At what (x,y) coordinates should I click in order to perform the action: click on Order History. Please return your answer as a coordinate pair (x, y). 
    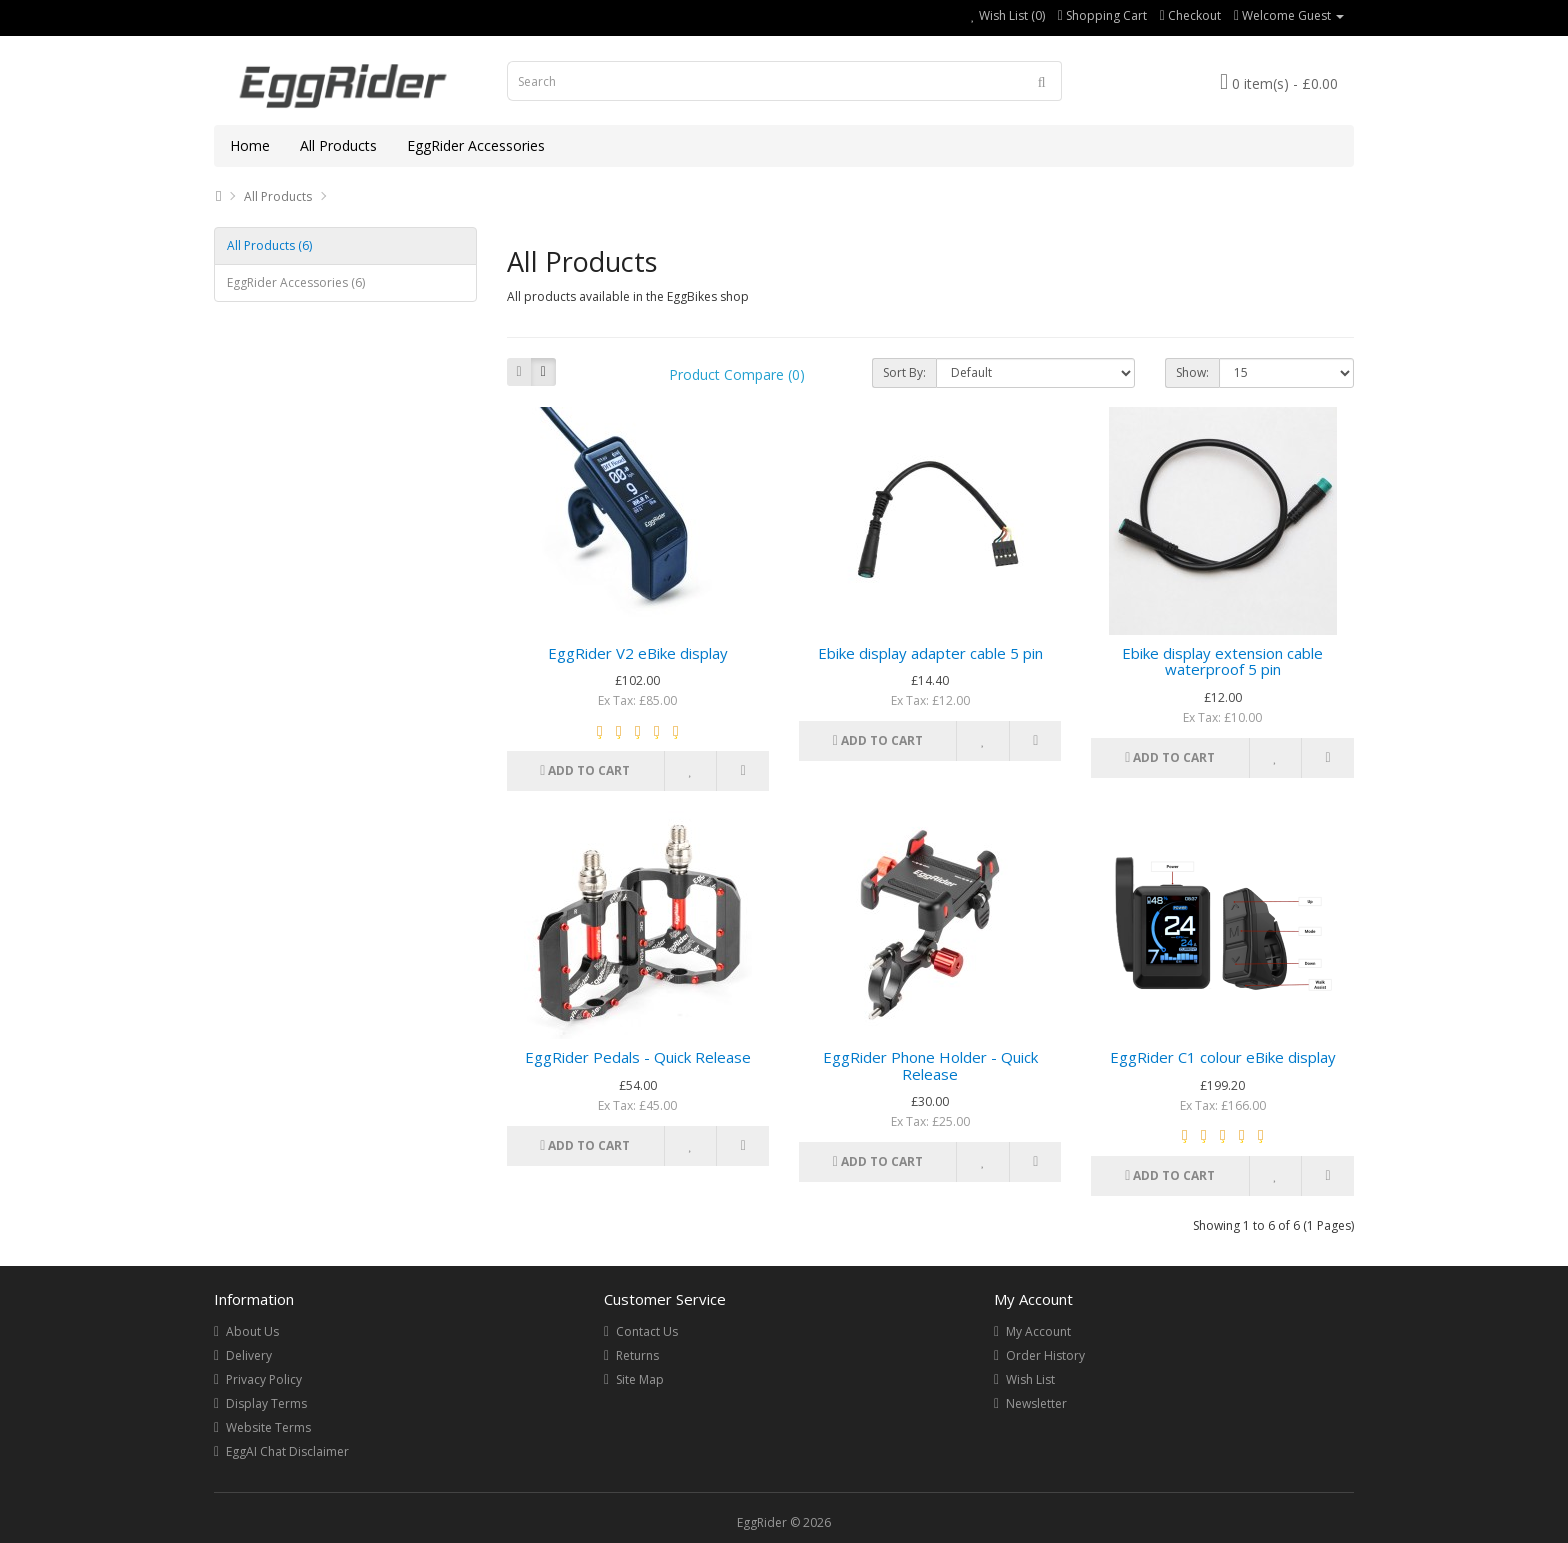
    Looking at the image, I should click on (1045, 1355).